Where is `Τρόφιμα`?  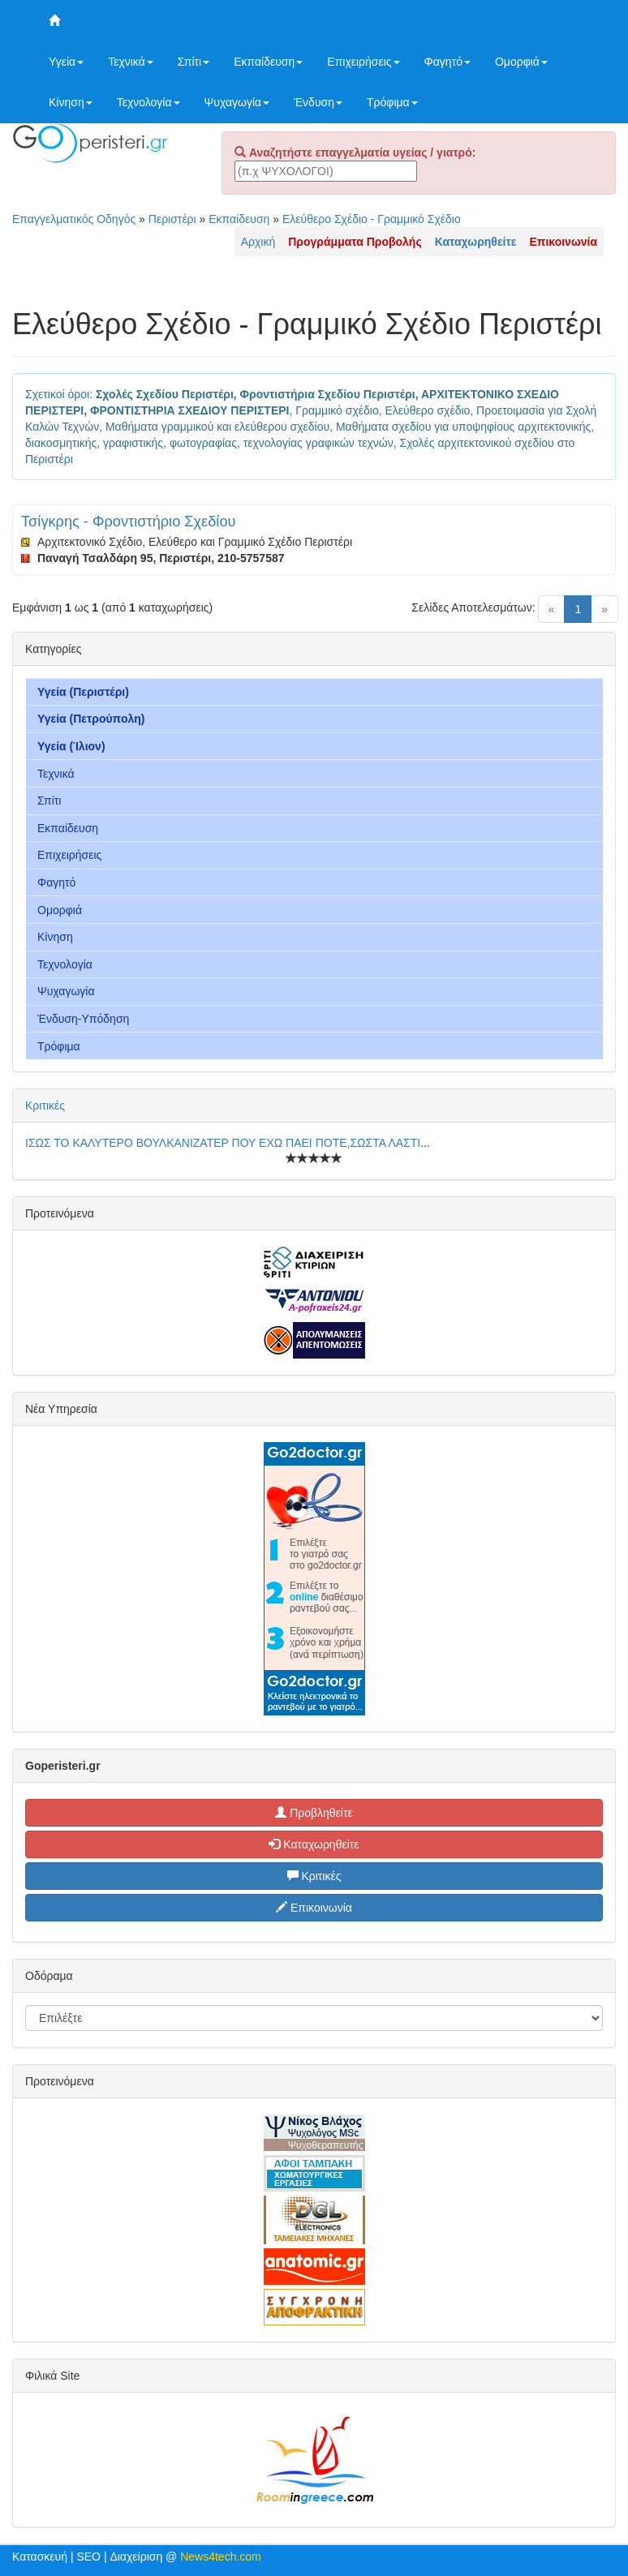 Τρόφιμα is located at coordinates (392, 102).